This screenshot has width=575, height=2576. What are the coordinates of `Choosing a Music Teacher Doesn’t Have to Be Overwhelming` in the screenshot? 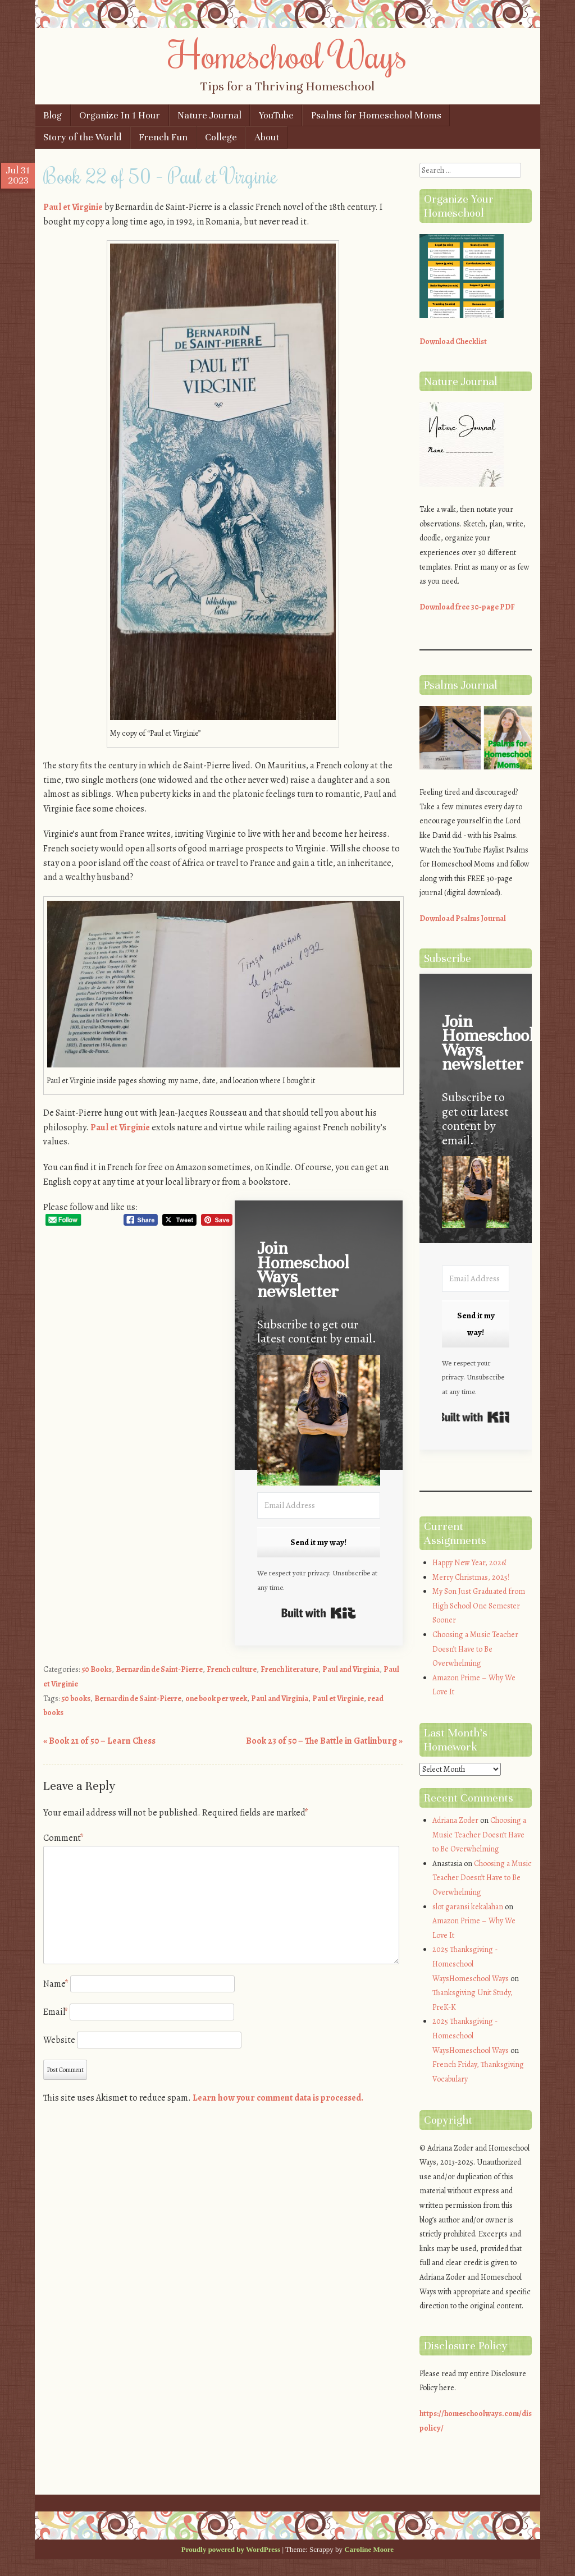 It's located at (475, 1649).